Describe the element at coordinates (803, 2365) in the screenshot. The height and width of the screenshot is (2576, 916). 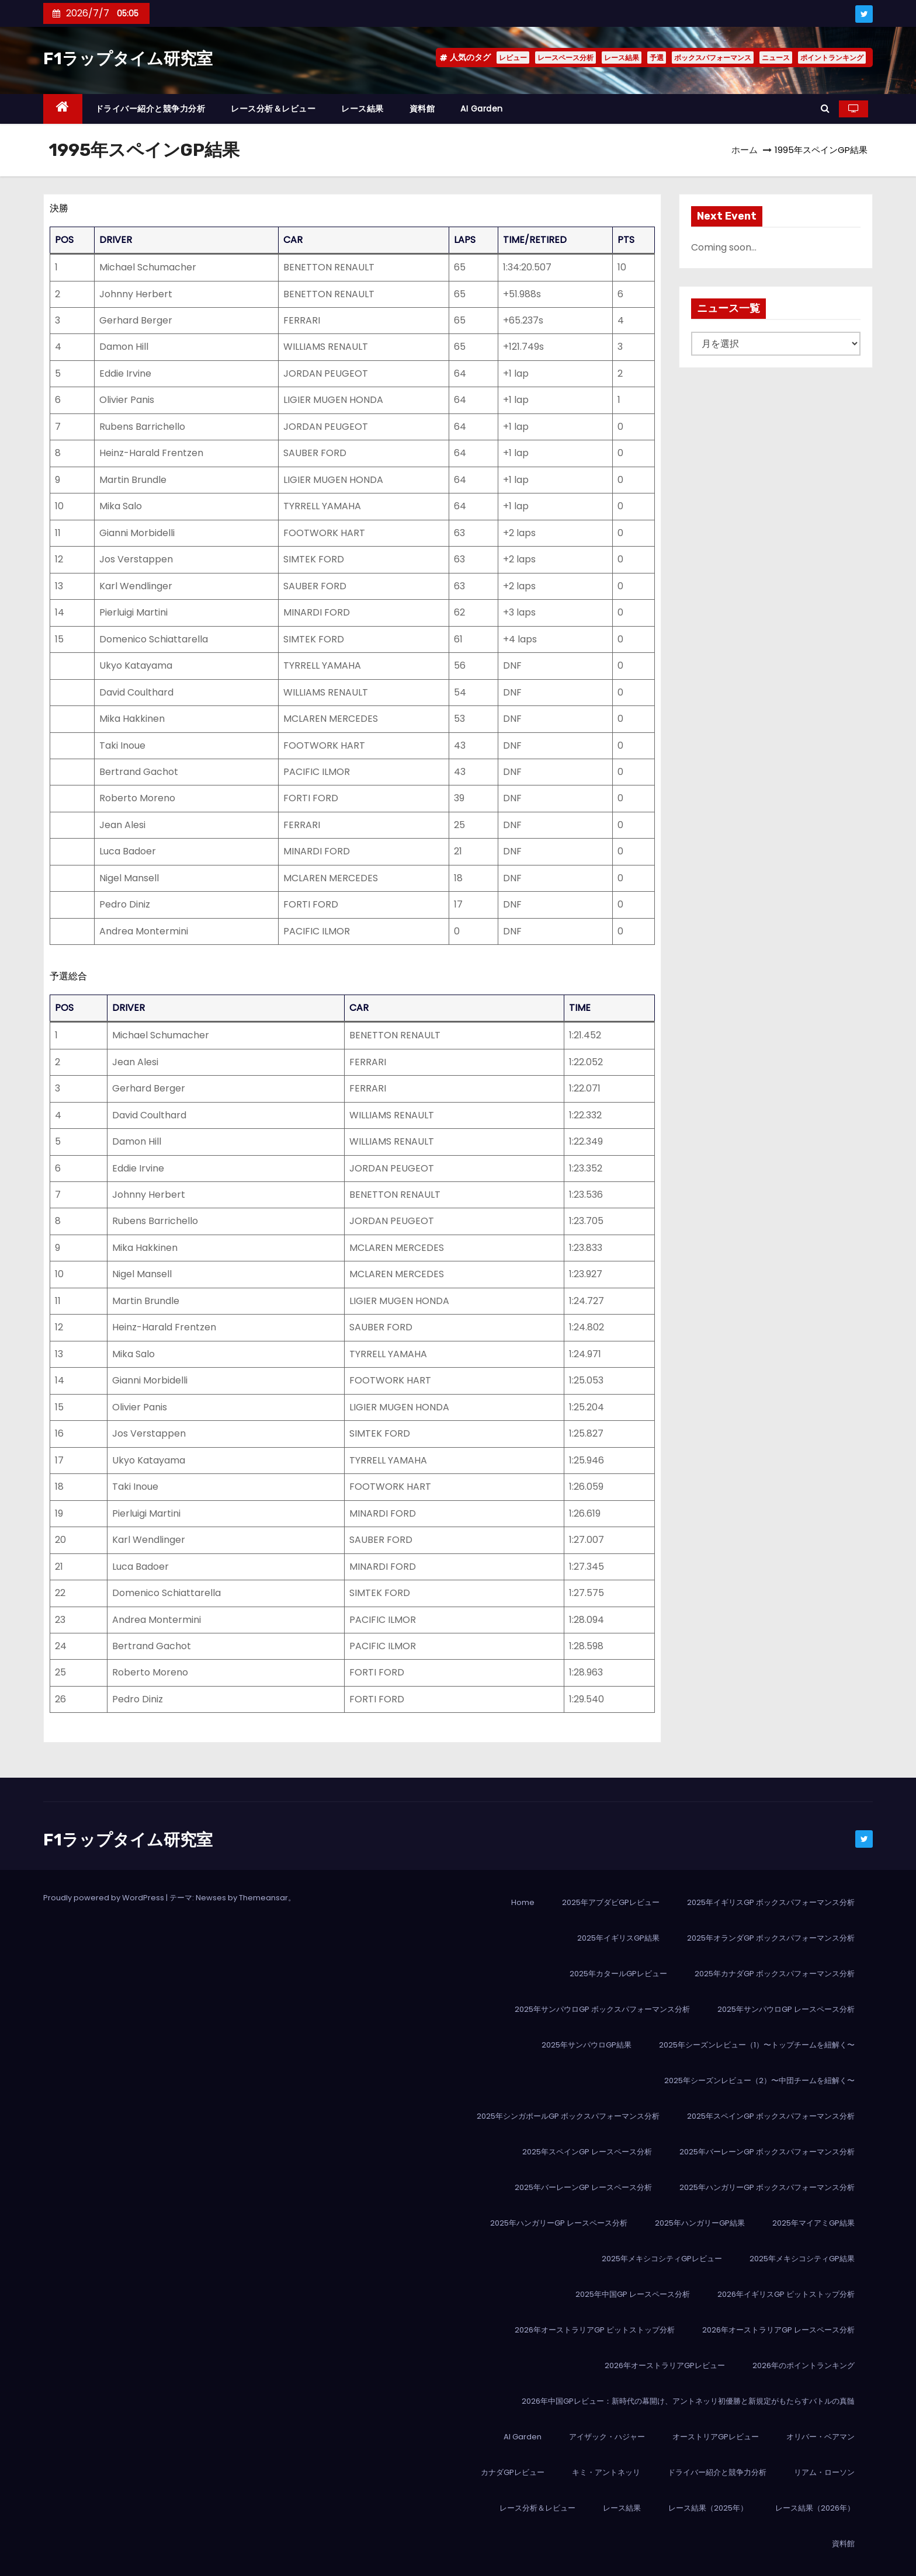
I see `2026年のポイントランキング` at that location.